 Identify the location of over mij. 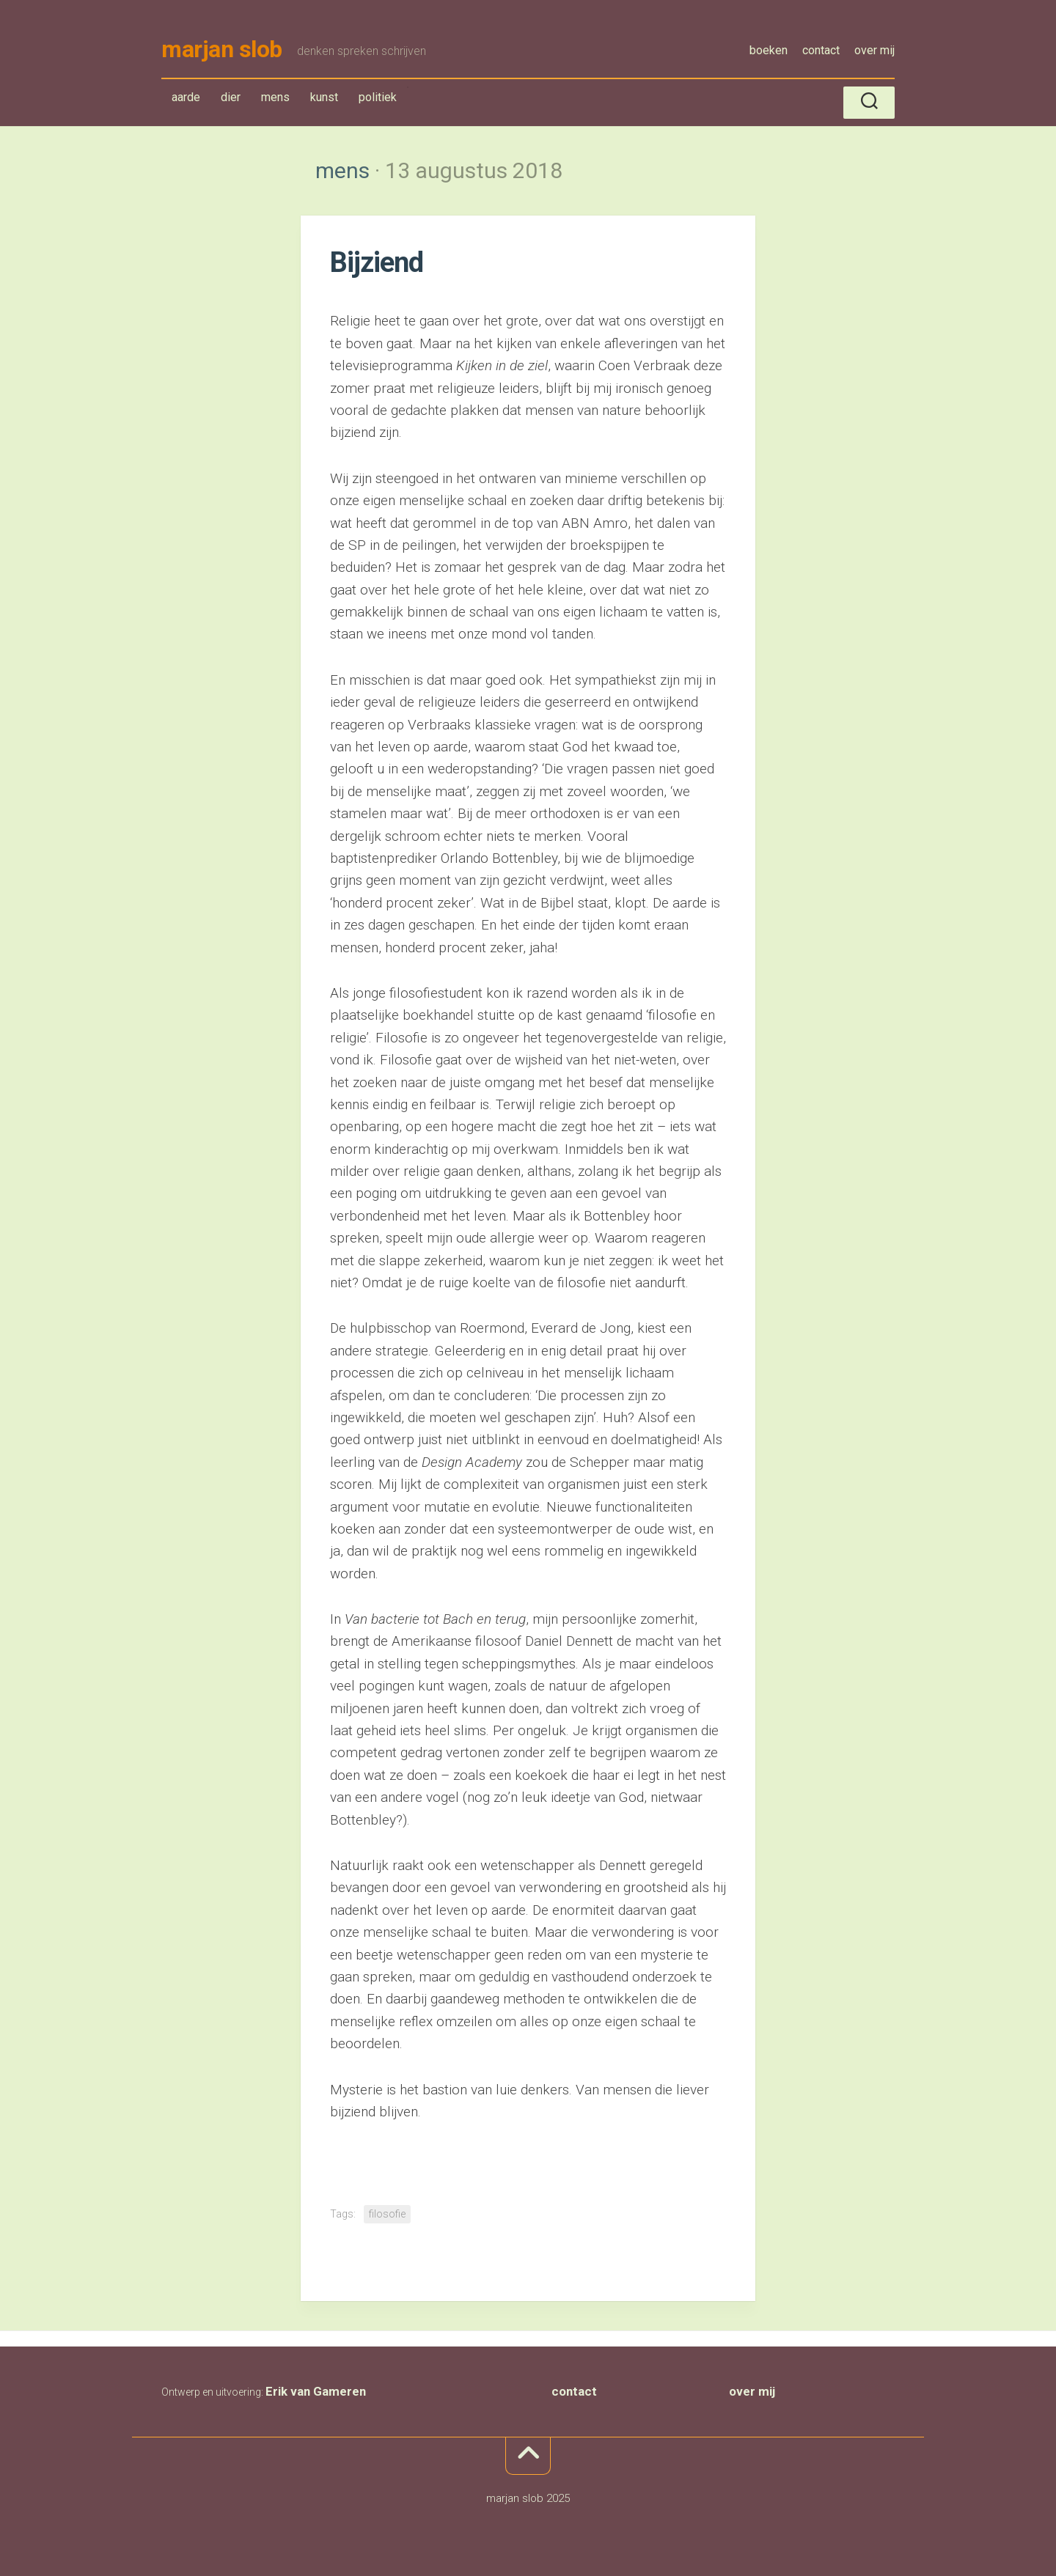
(874, 50).